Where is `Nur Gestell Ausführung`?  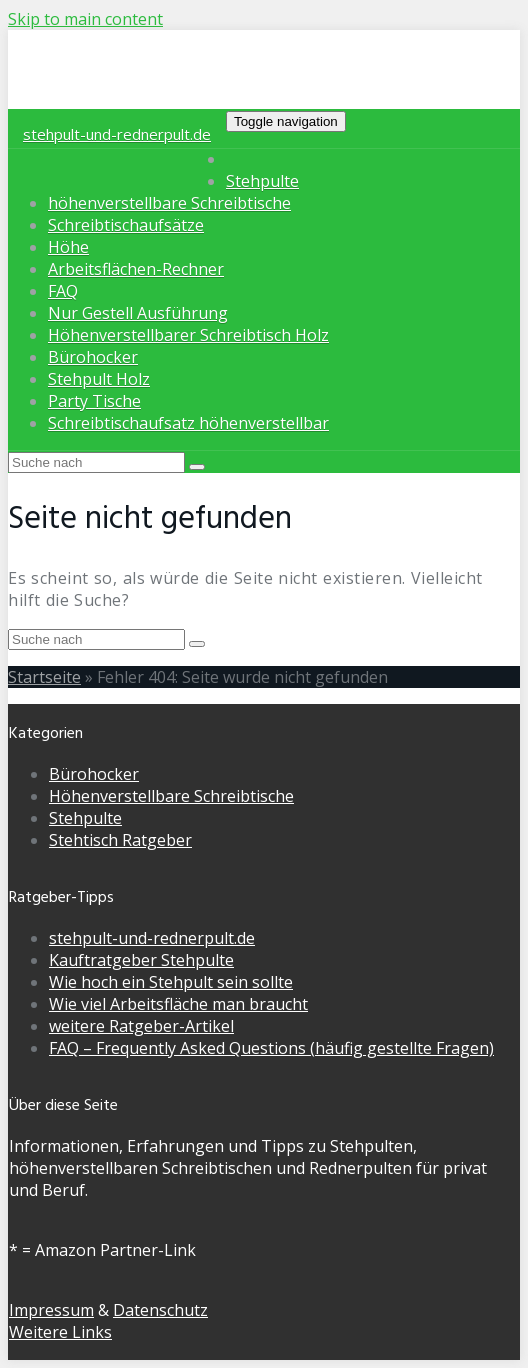 Nur Gestell Ausführung is located at coordinates (138, 313).